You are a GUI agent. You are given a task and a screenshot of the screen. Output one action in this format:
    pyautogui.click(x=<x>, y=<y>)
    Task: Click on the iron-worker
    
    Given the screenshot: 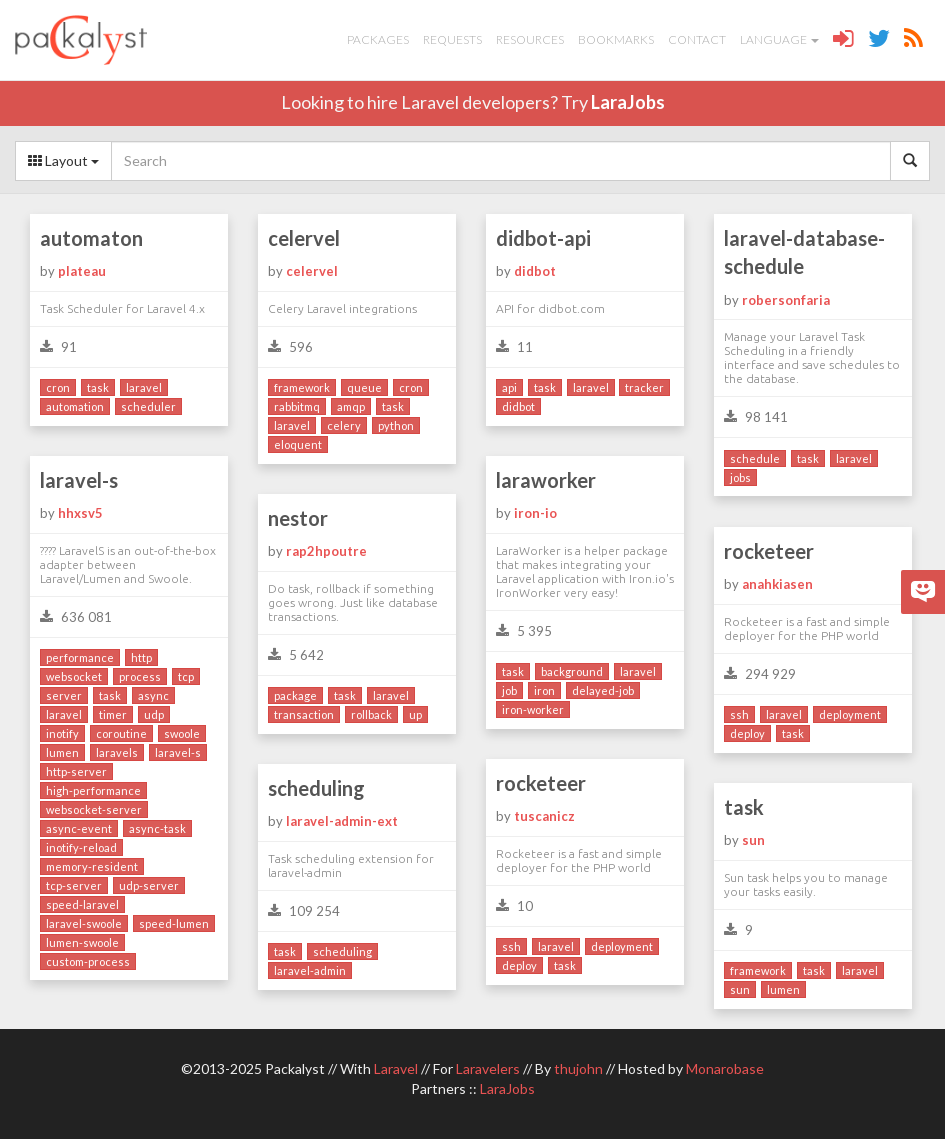 What is the action you would take?
    pyautogui.click(x=533, y=709)
    